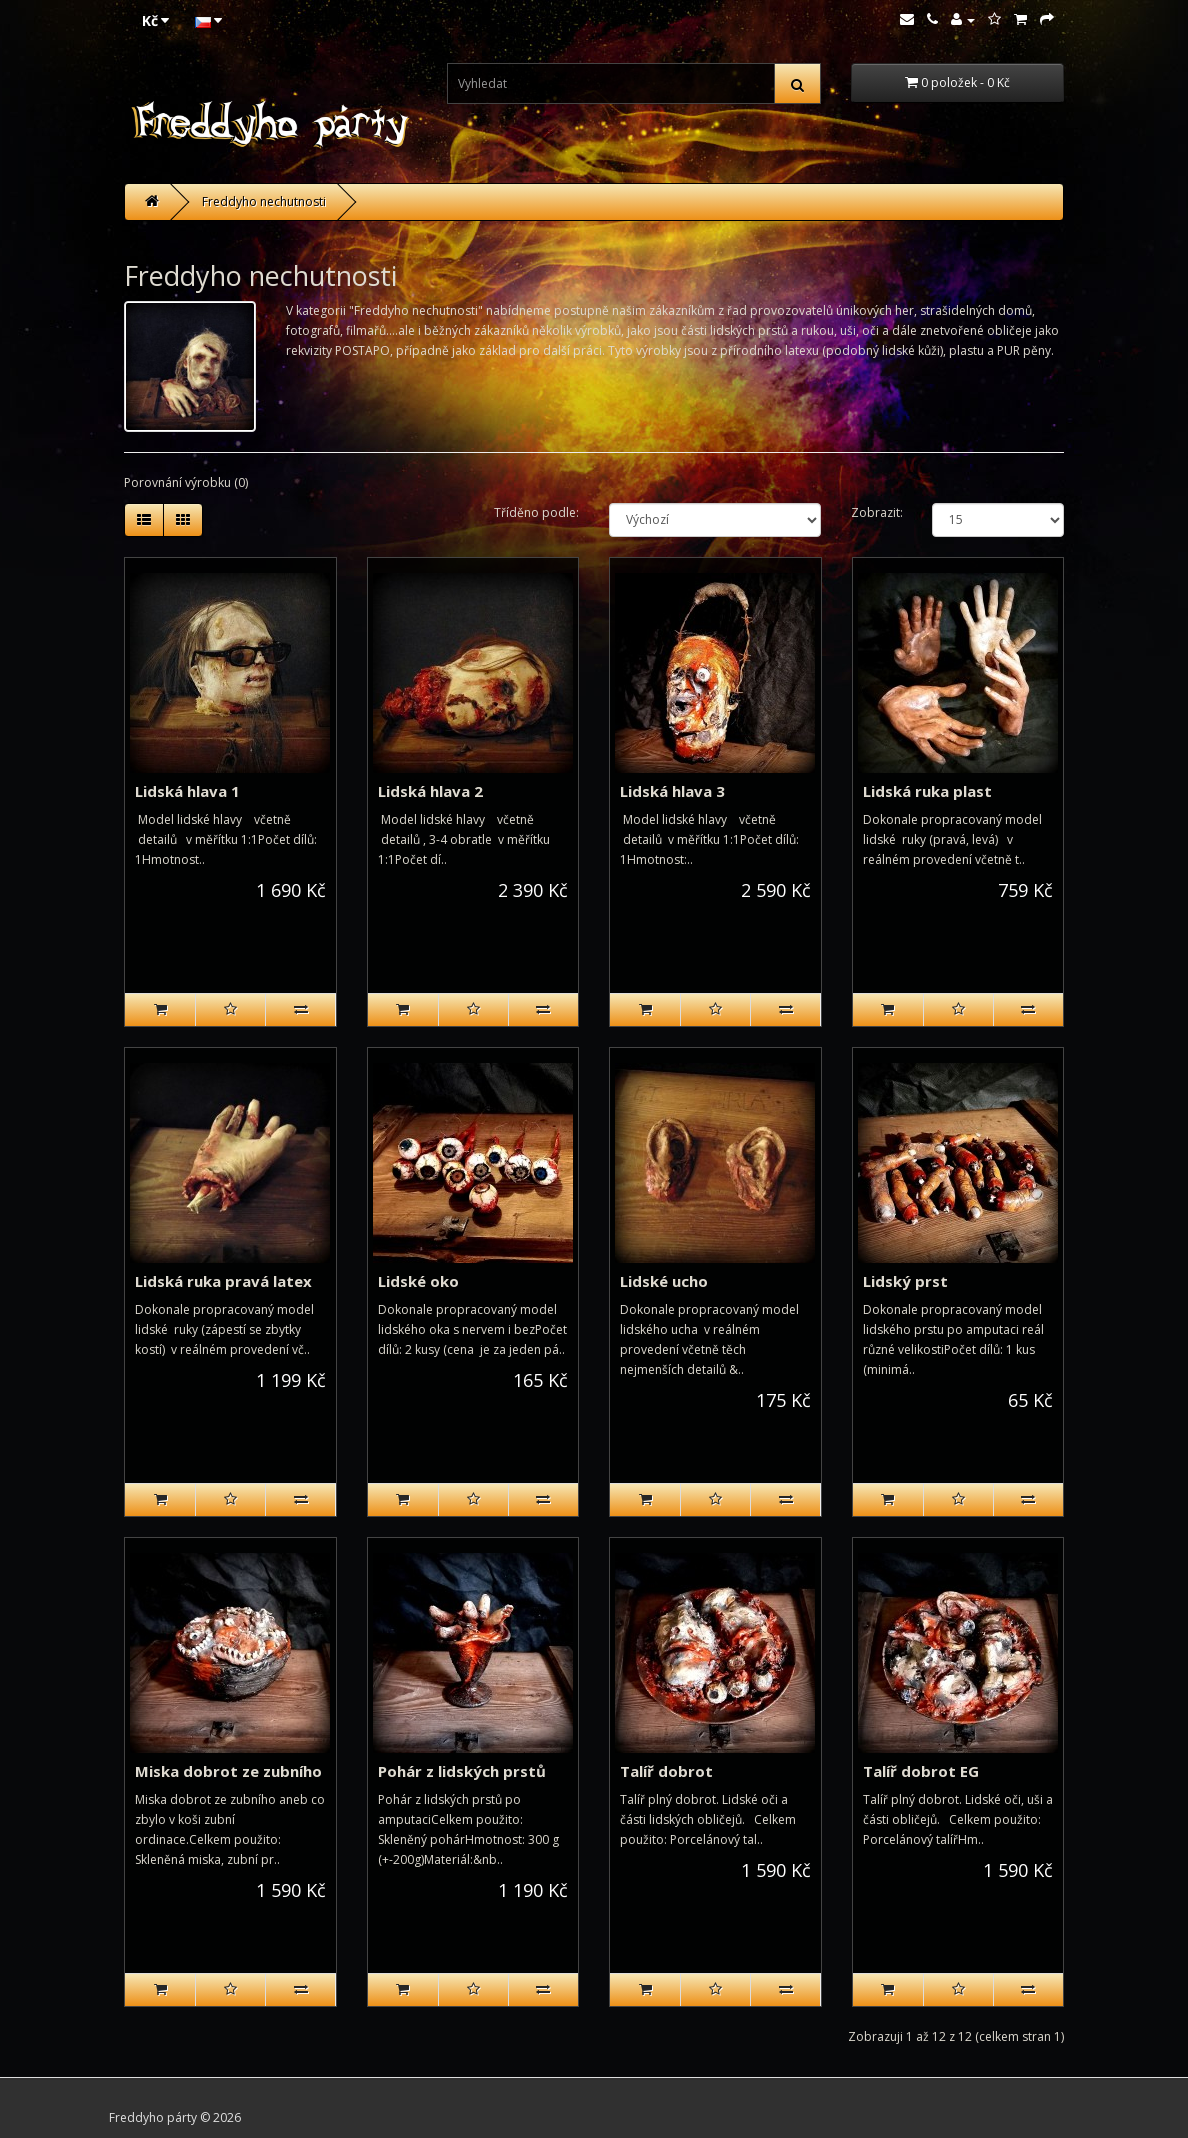 The height and width of the screenshot is (2138, 1188). Describe the element at coordinates (264, 201) in the screenshot. I see `Freddyho nechutnosti` at that location.